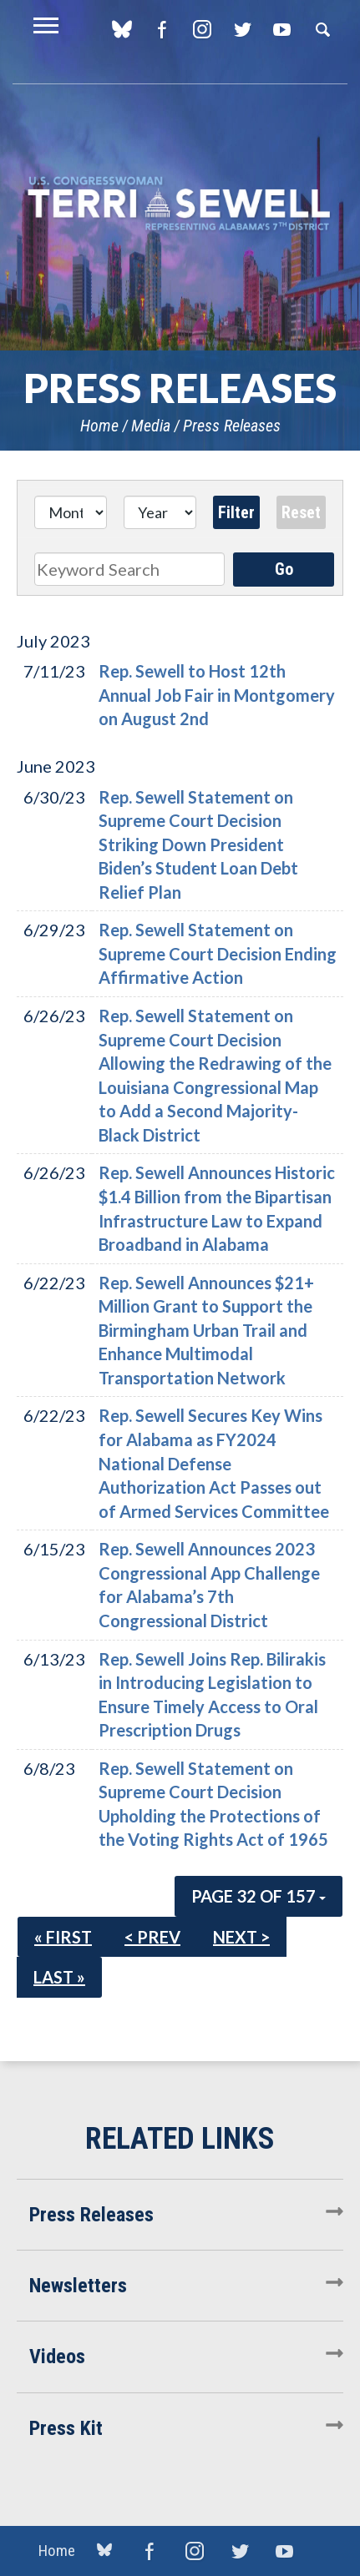 This screenshot has height=2576, width=360. What do you see at coordinates (150, 426) in the screenshot?
I see `Media` at bounding box center [150, 426].